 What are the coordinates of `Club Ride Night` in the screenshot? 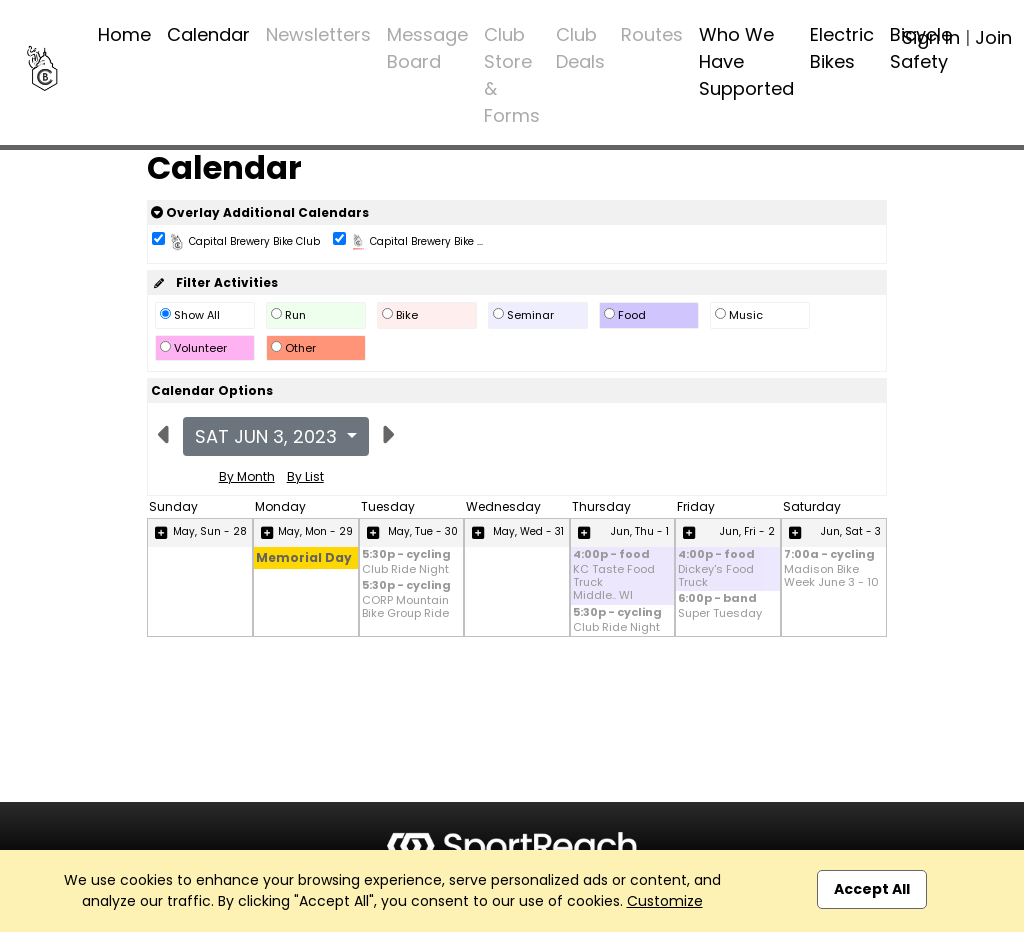 It's located at (405, 569).